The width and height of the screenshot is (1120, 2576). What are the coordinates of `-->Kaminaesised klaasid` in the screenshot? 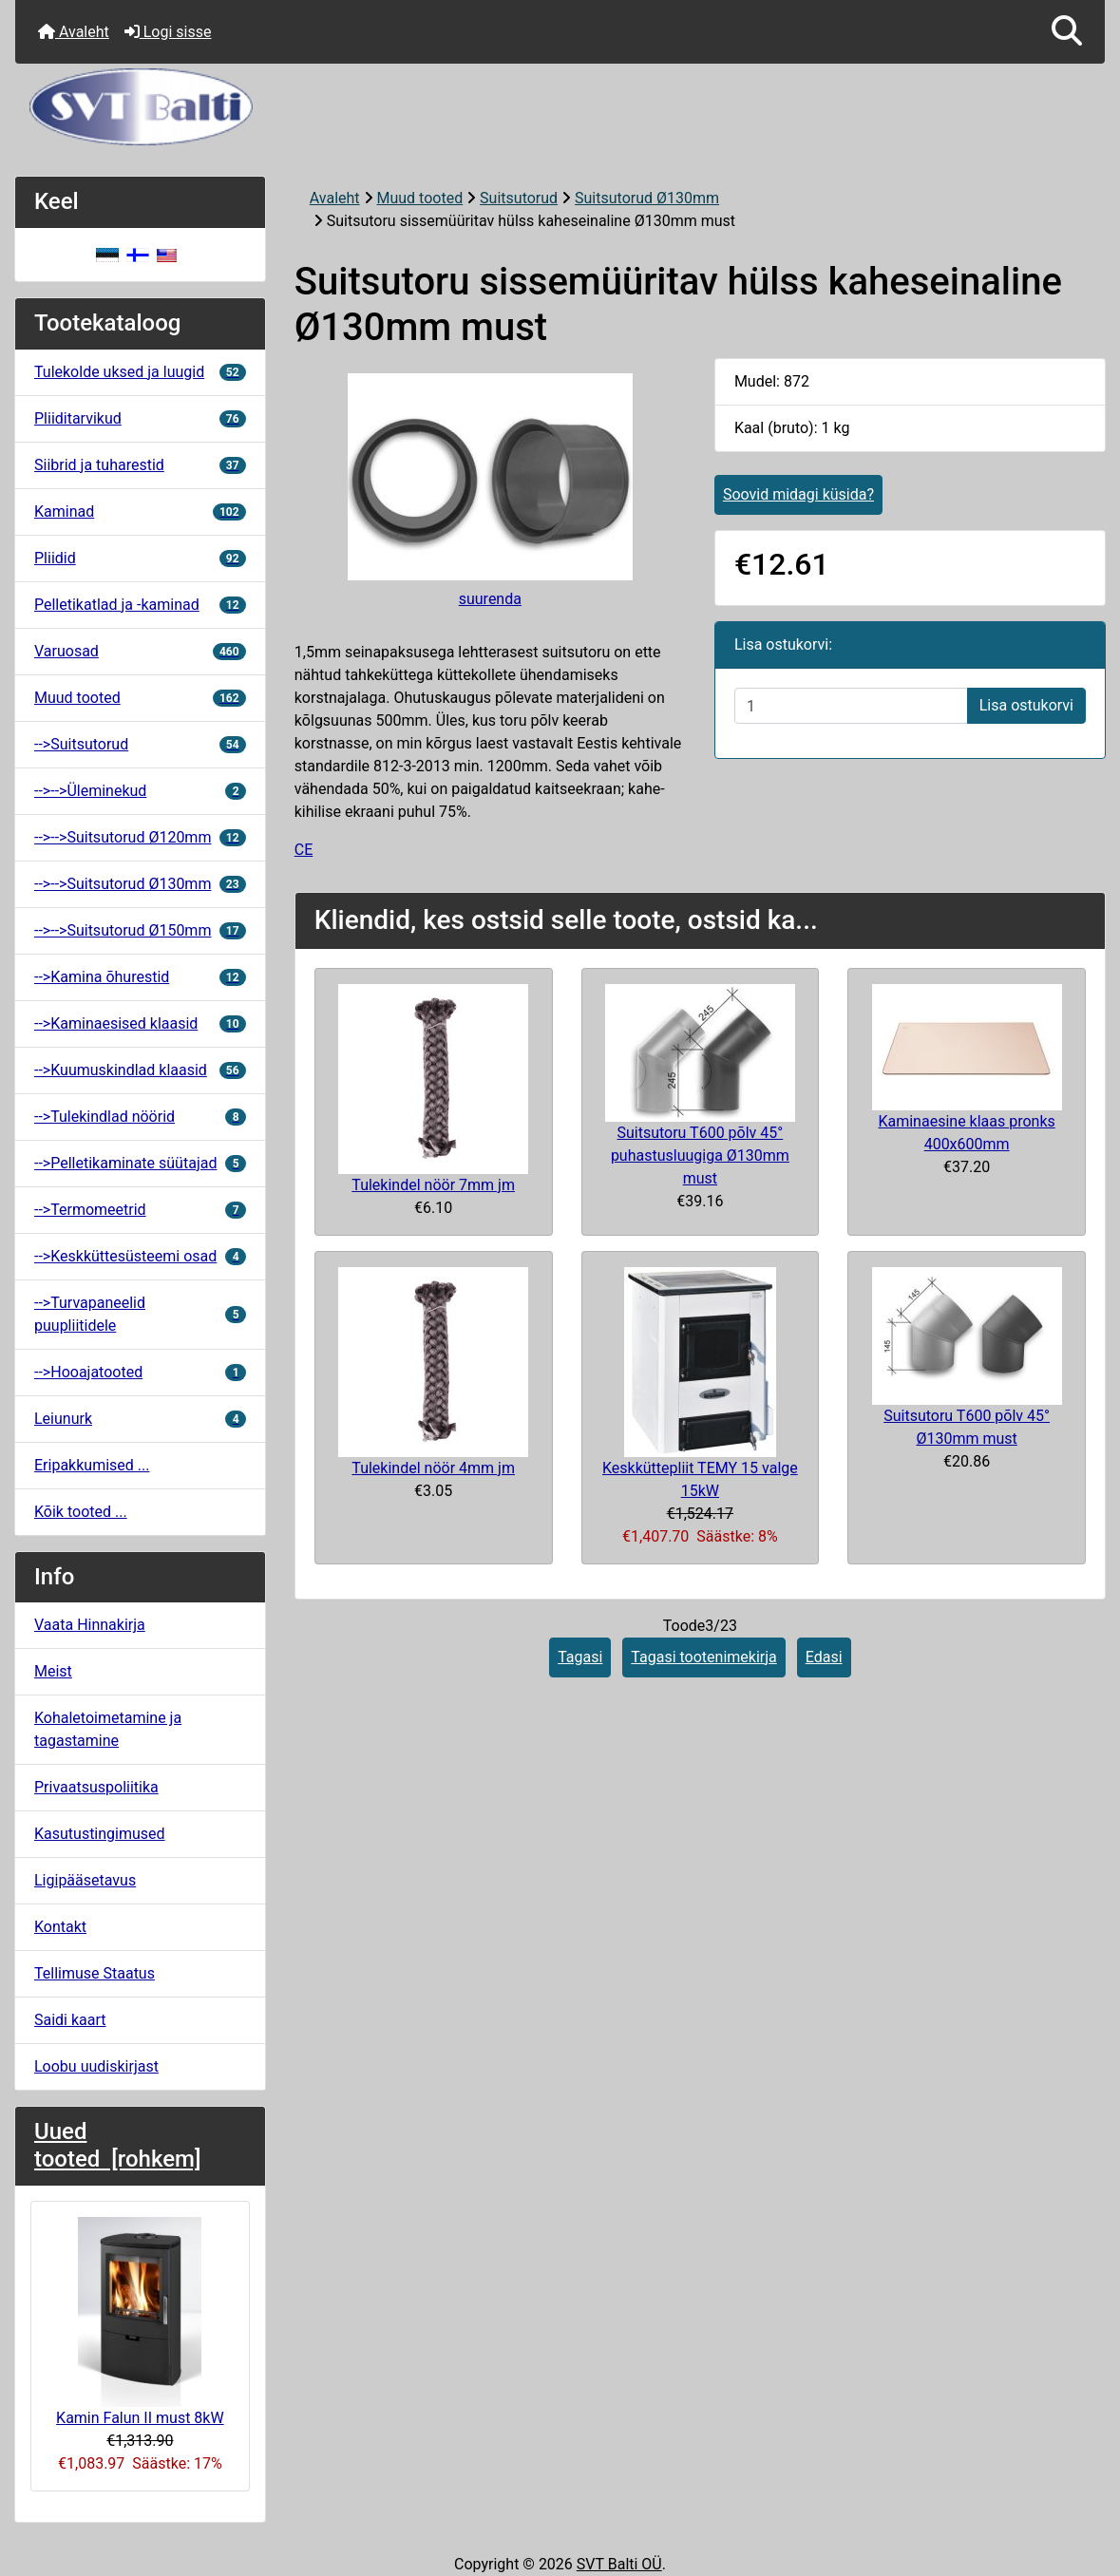 It's located at (140, 1023).